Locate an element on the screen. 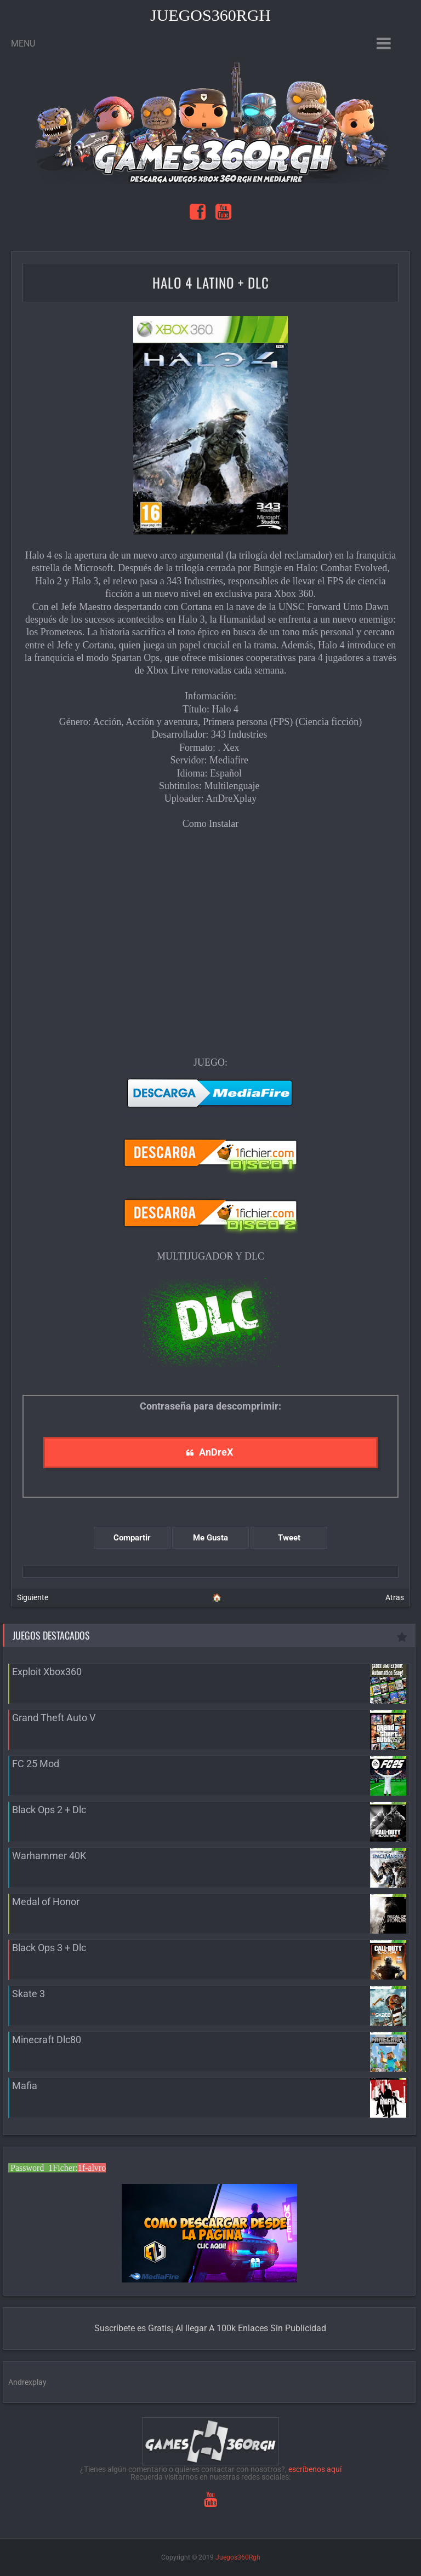 This screenshot has height=2576, width=421. Mafia is located at coordinates (24, 2085).